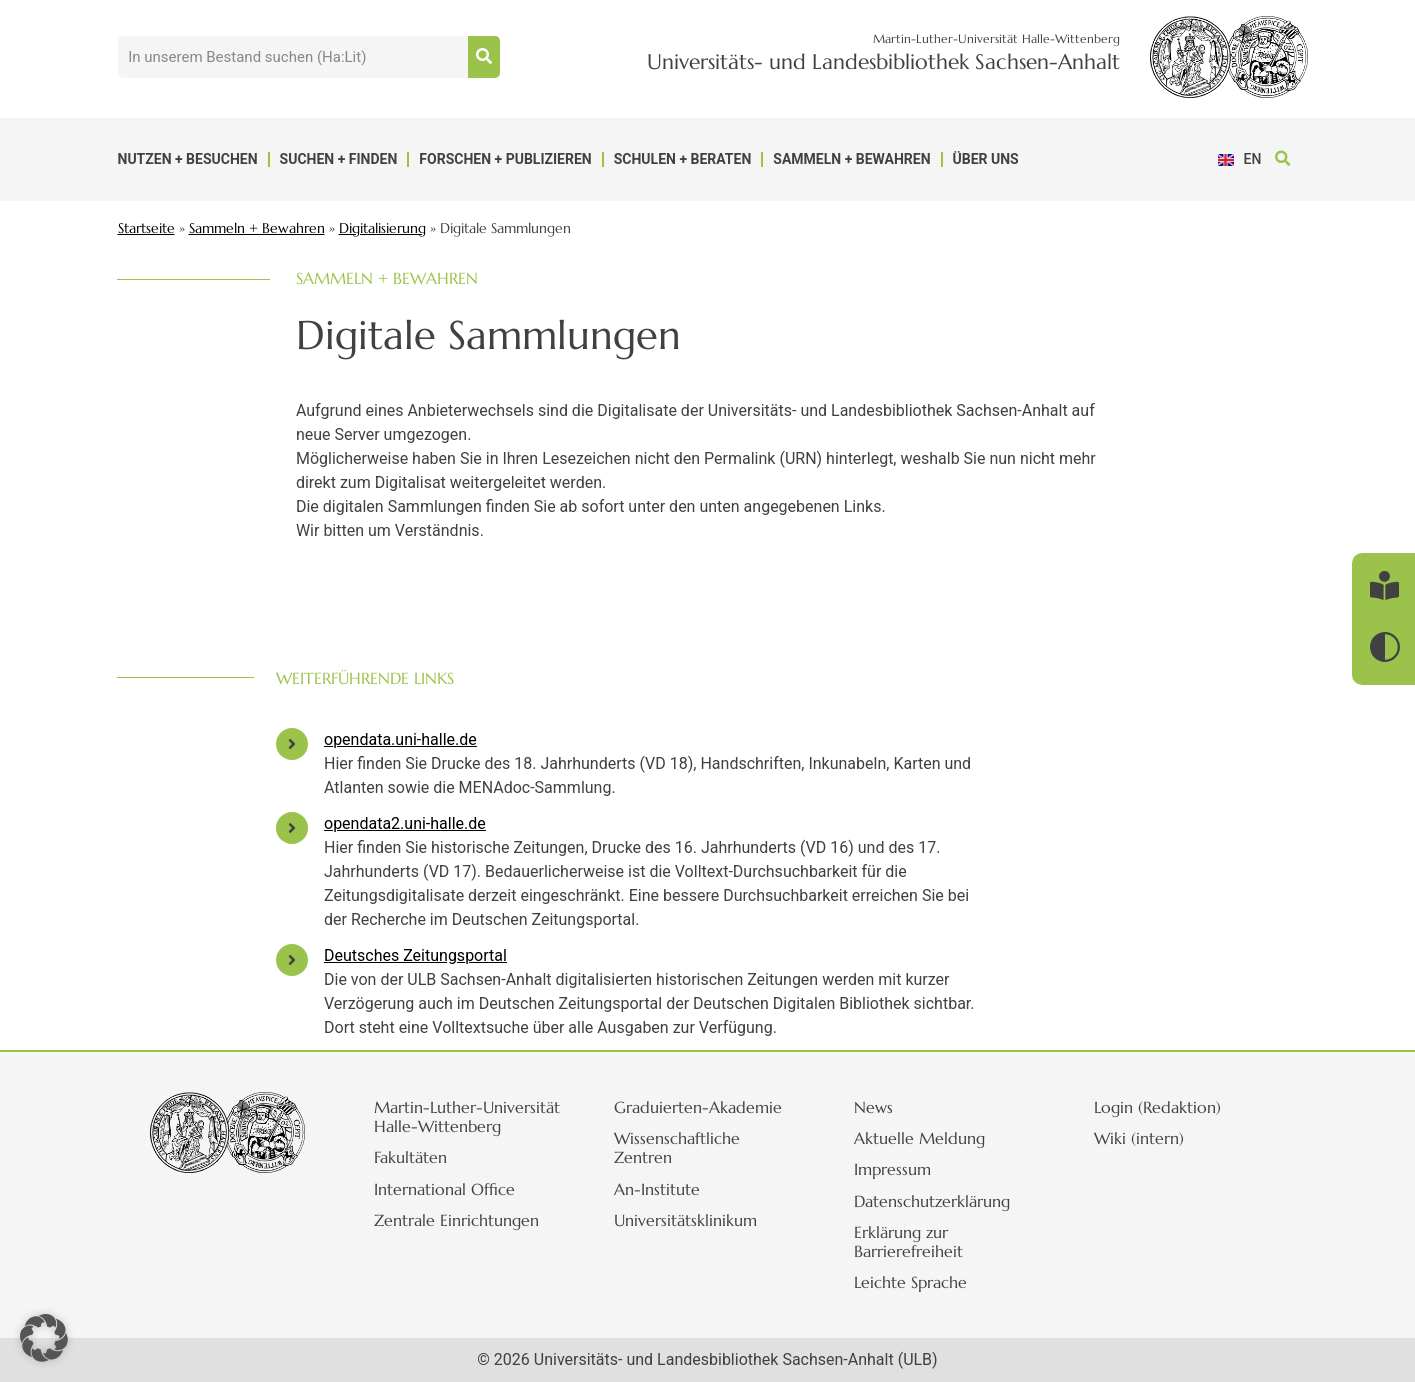  I want to click on Über uns, so click(986, 159).